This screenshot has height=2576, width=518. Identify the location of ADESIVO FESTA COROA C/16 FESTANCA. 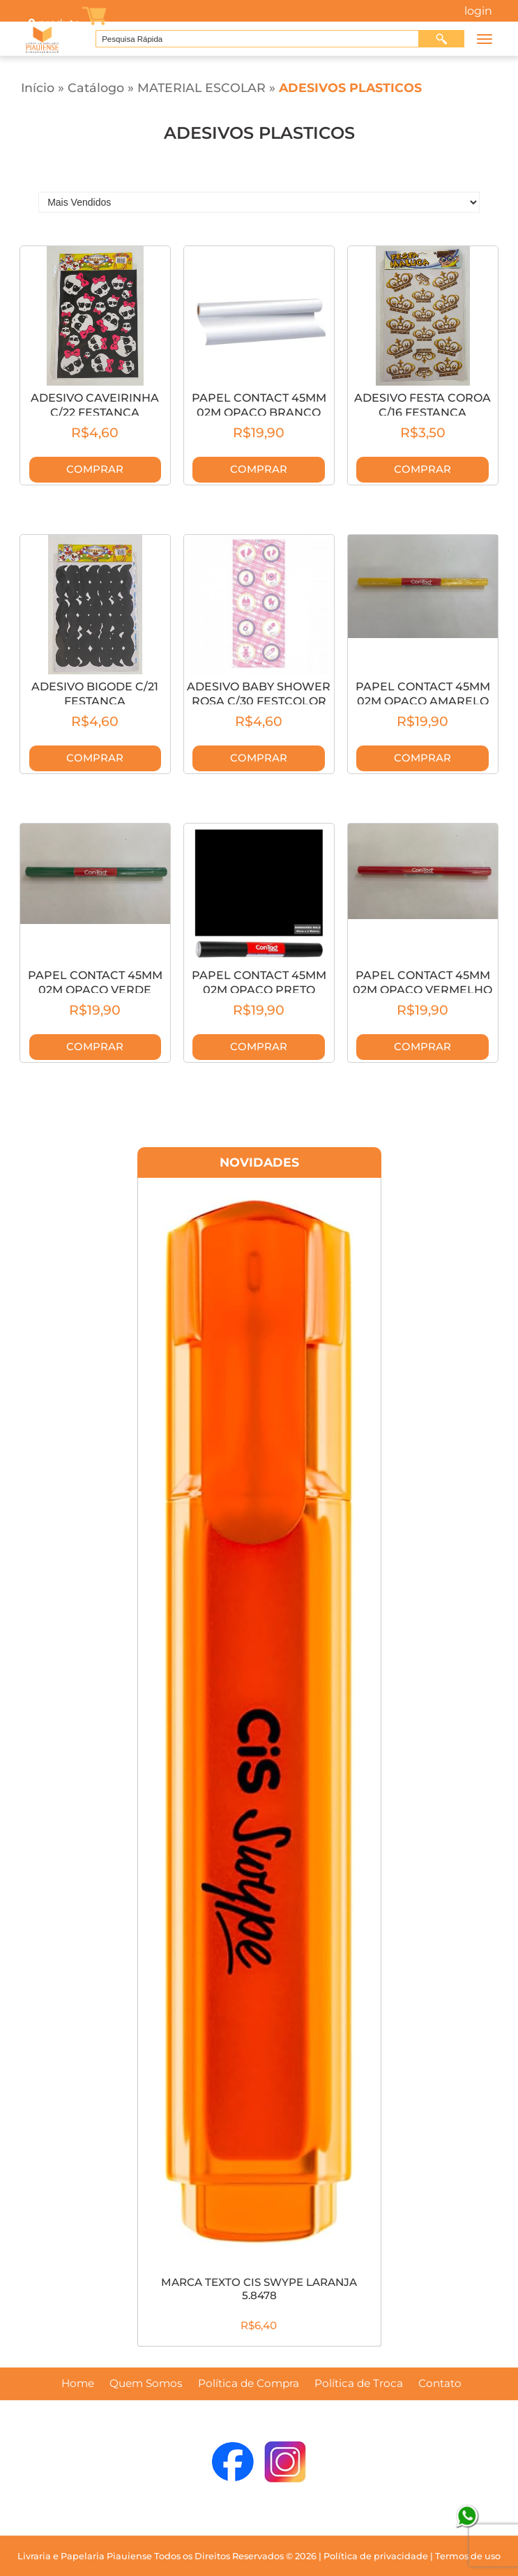
(422, 405).